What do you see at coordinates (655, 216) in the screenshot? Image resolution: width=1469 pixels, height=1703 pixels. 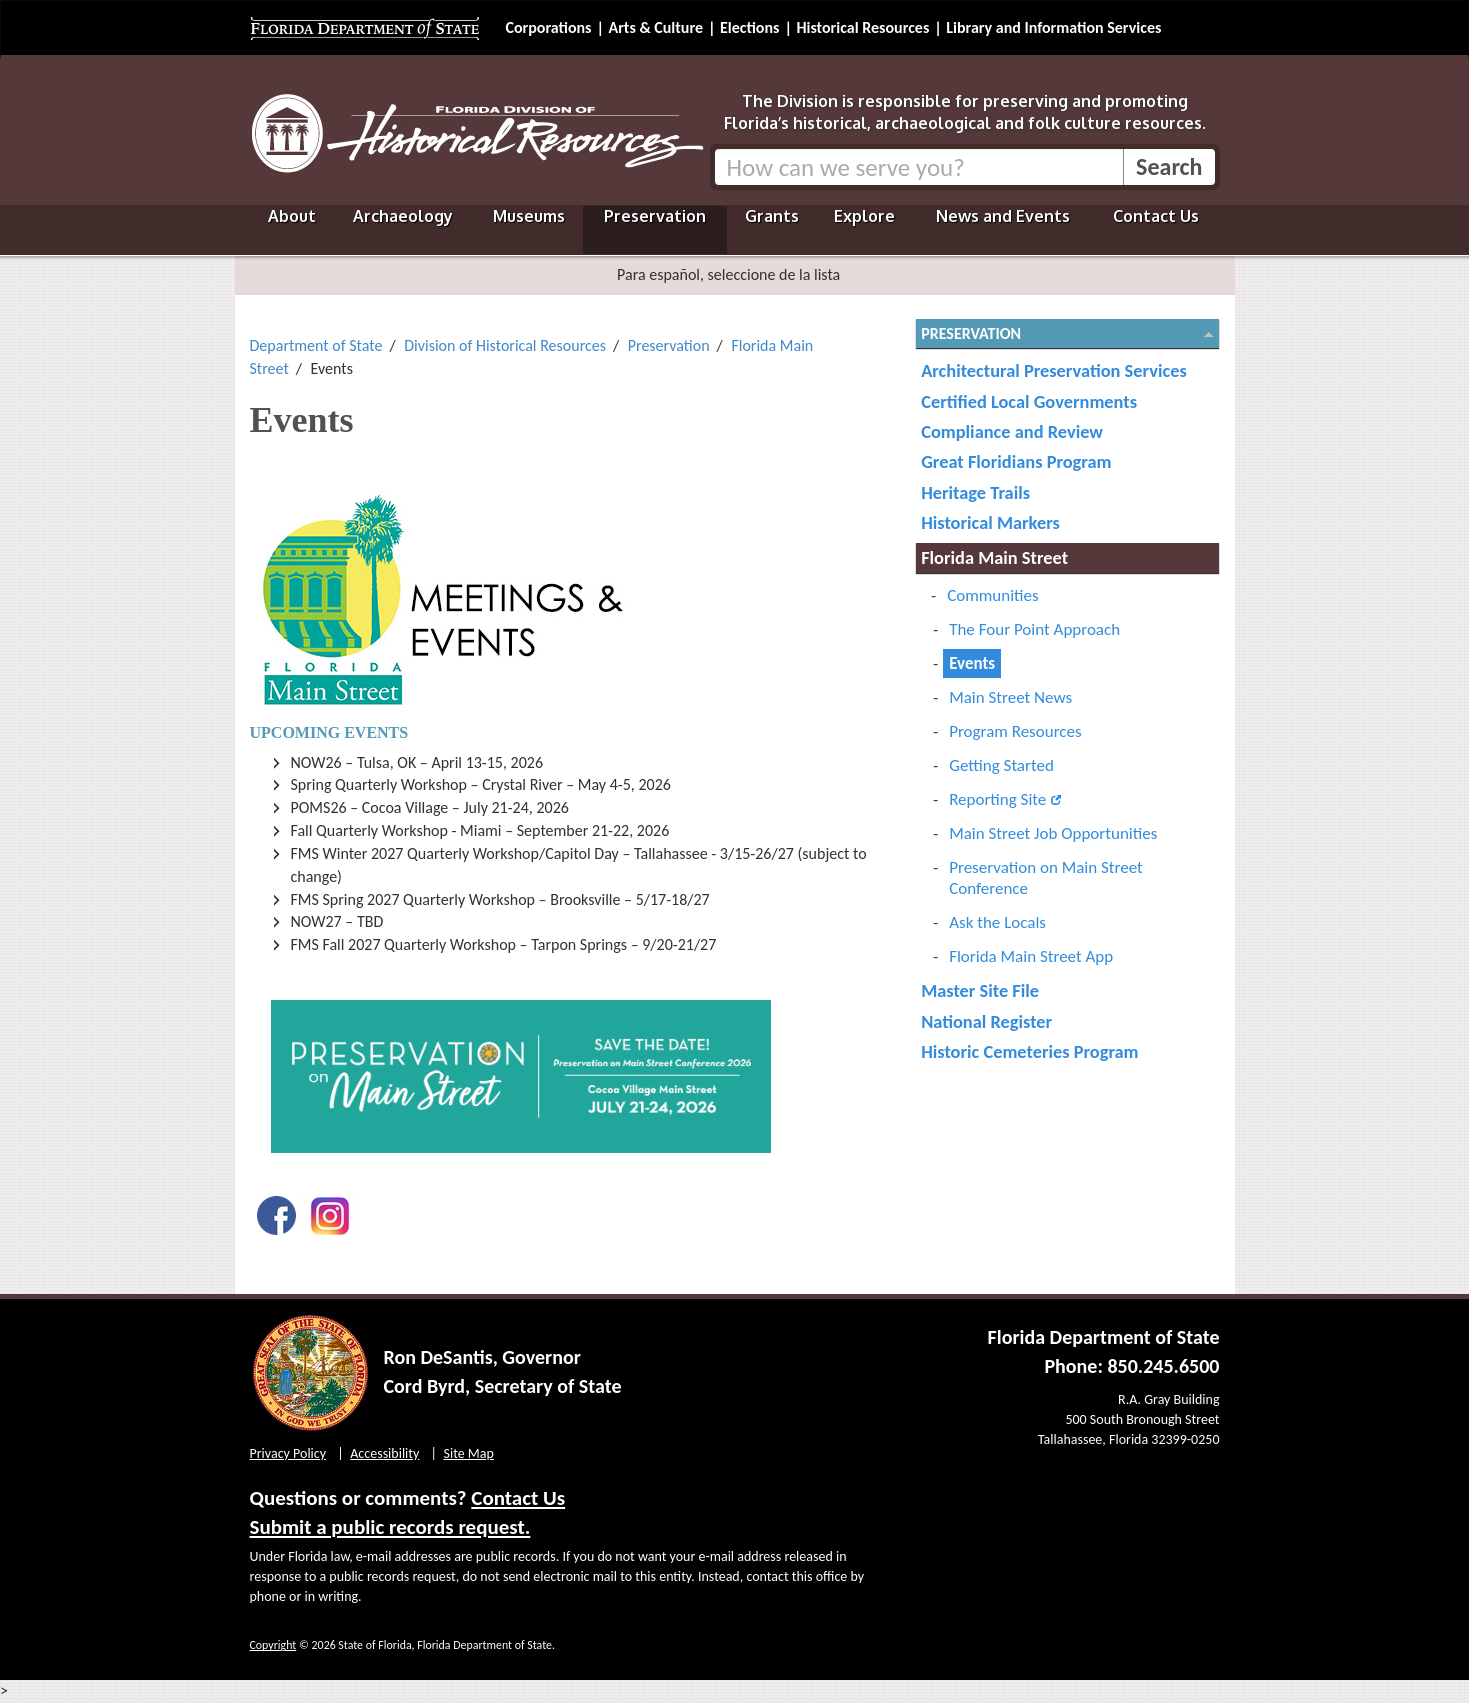 I see `Preservation` at bounding box center [655, 216].